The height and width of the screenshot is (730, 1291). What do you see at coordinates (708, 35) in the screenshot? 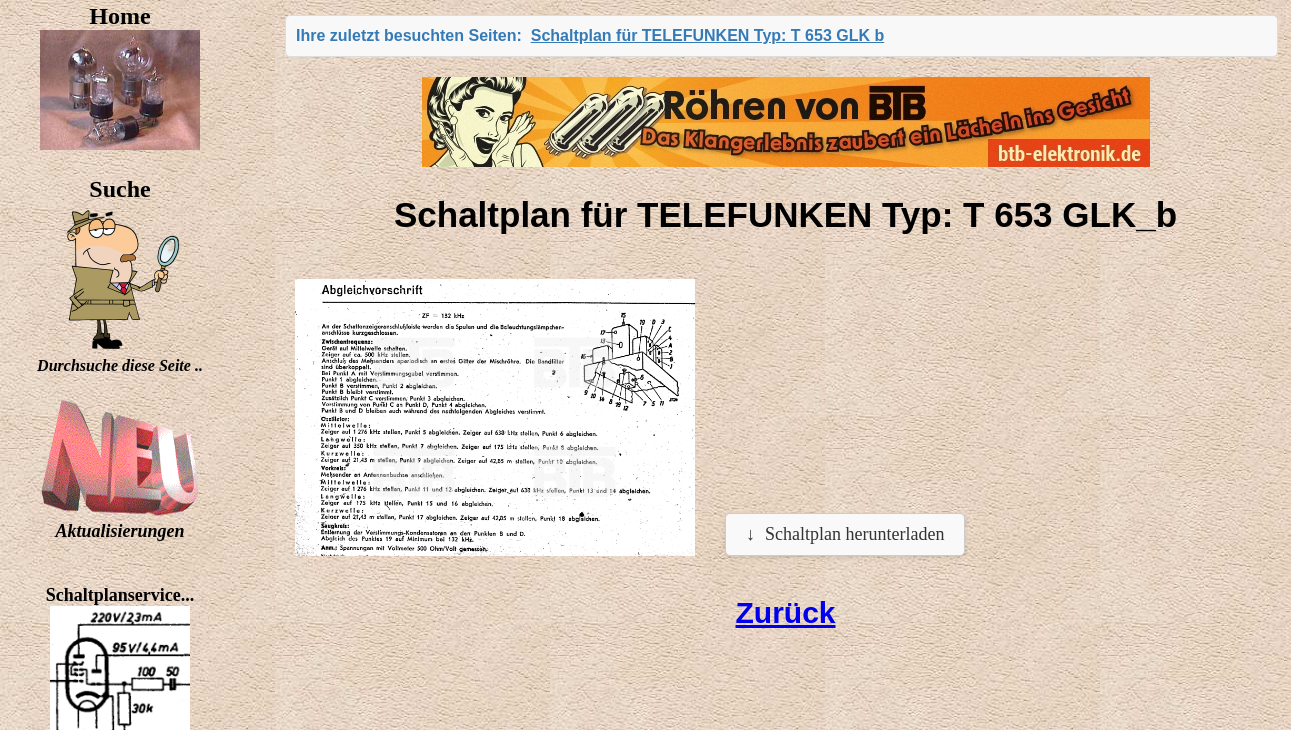
I see `Schaltplan für TELEFUNKEN Typ: T 653 GLK b` at bounding box center [708, 35].